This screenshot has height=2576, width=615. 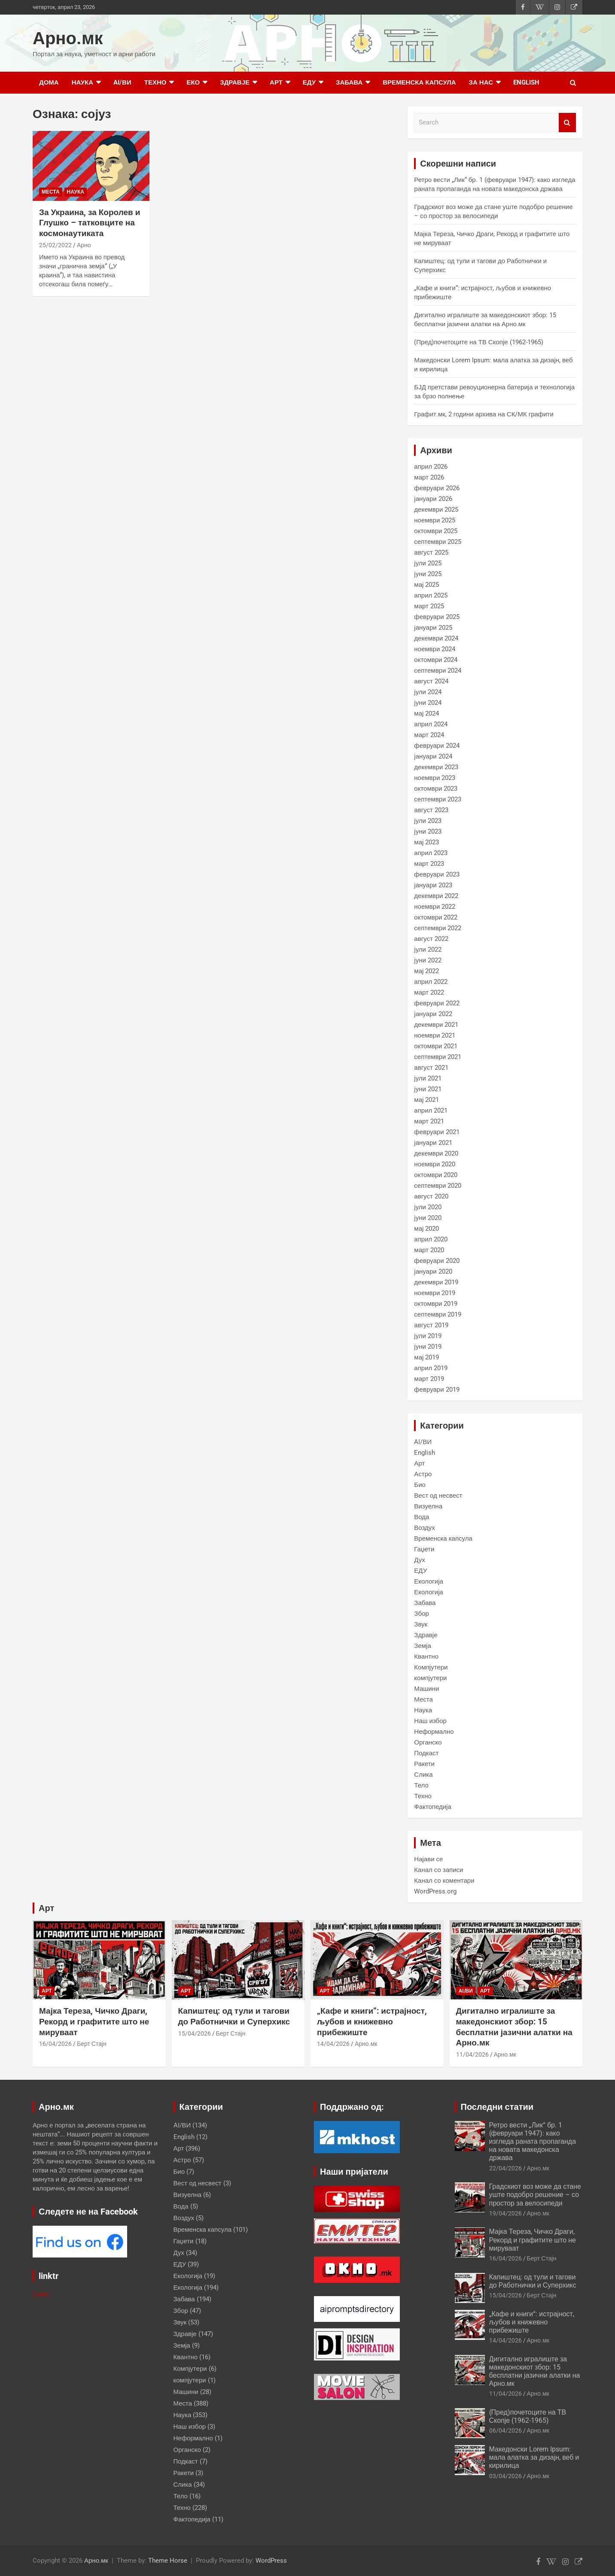 What do you see at coordinates (434, 1164) in the screenshot?
I see `ноември 2020` at bounding box center [434, 1164].